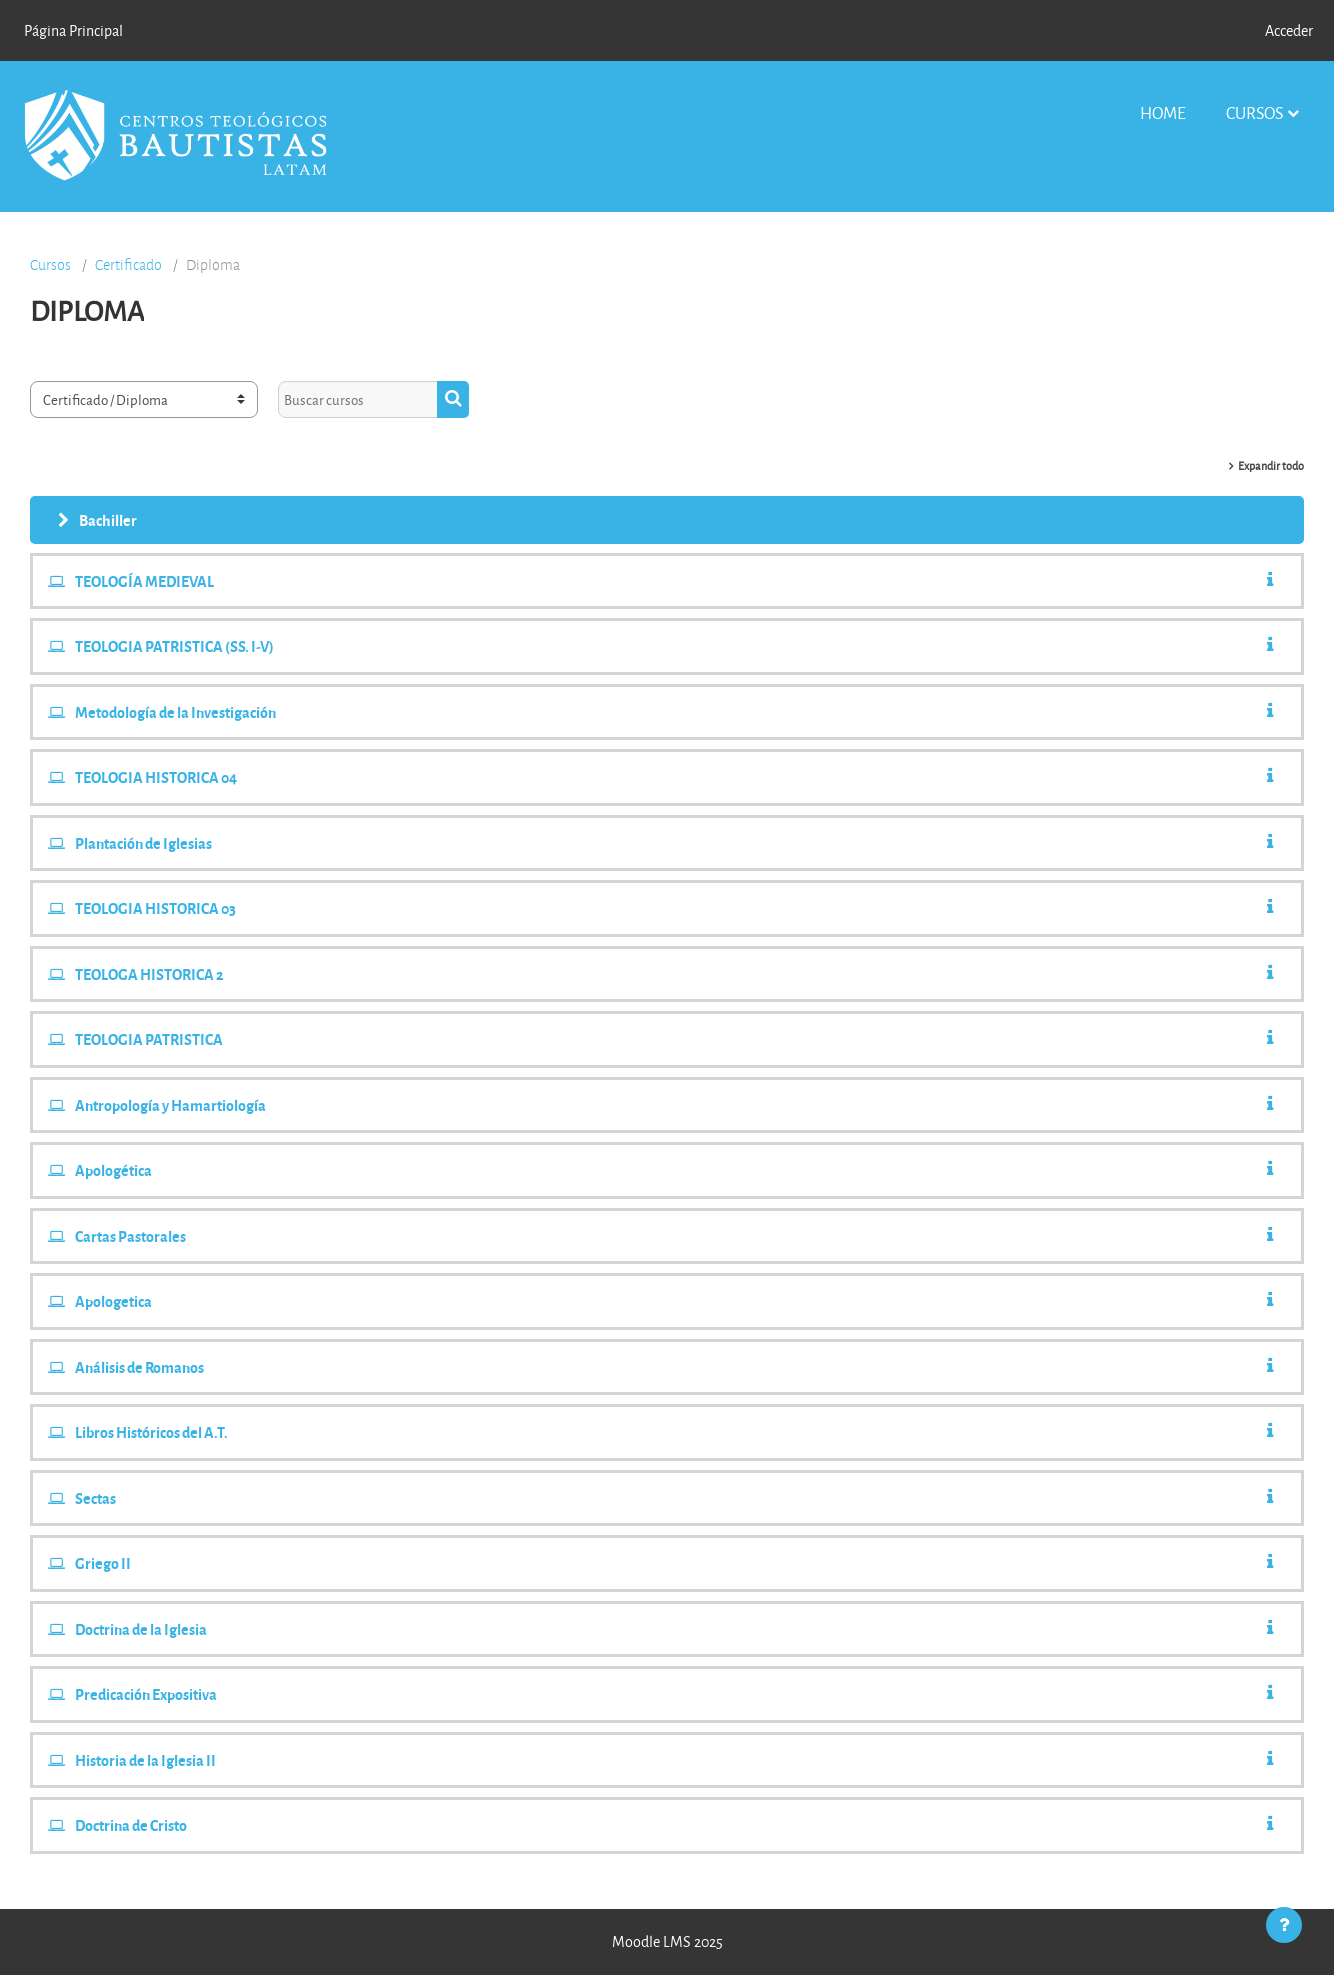 The height and width of the screenshot is (1975, 1334). What do you see at coordinates (155, 908) in the screenshot?
I see `TEOLOGIA HISTORICA 03` at bounding box center [155, 908].